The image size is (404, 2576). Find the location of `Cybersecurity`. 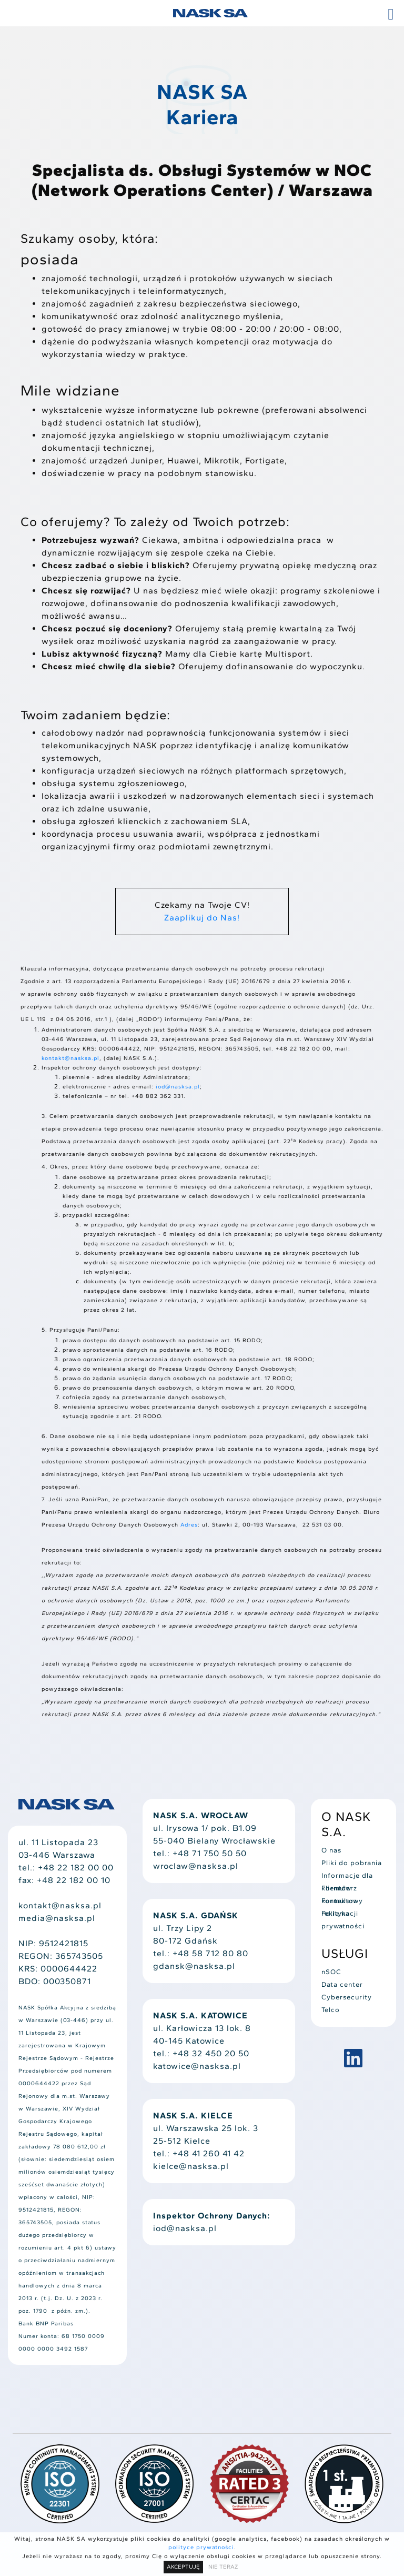

Cybersecurity is located at coordinates (346, 1997).